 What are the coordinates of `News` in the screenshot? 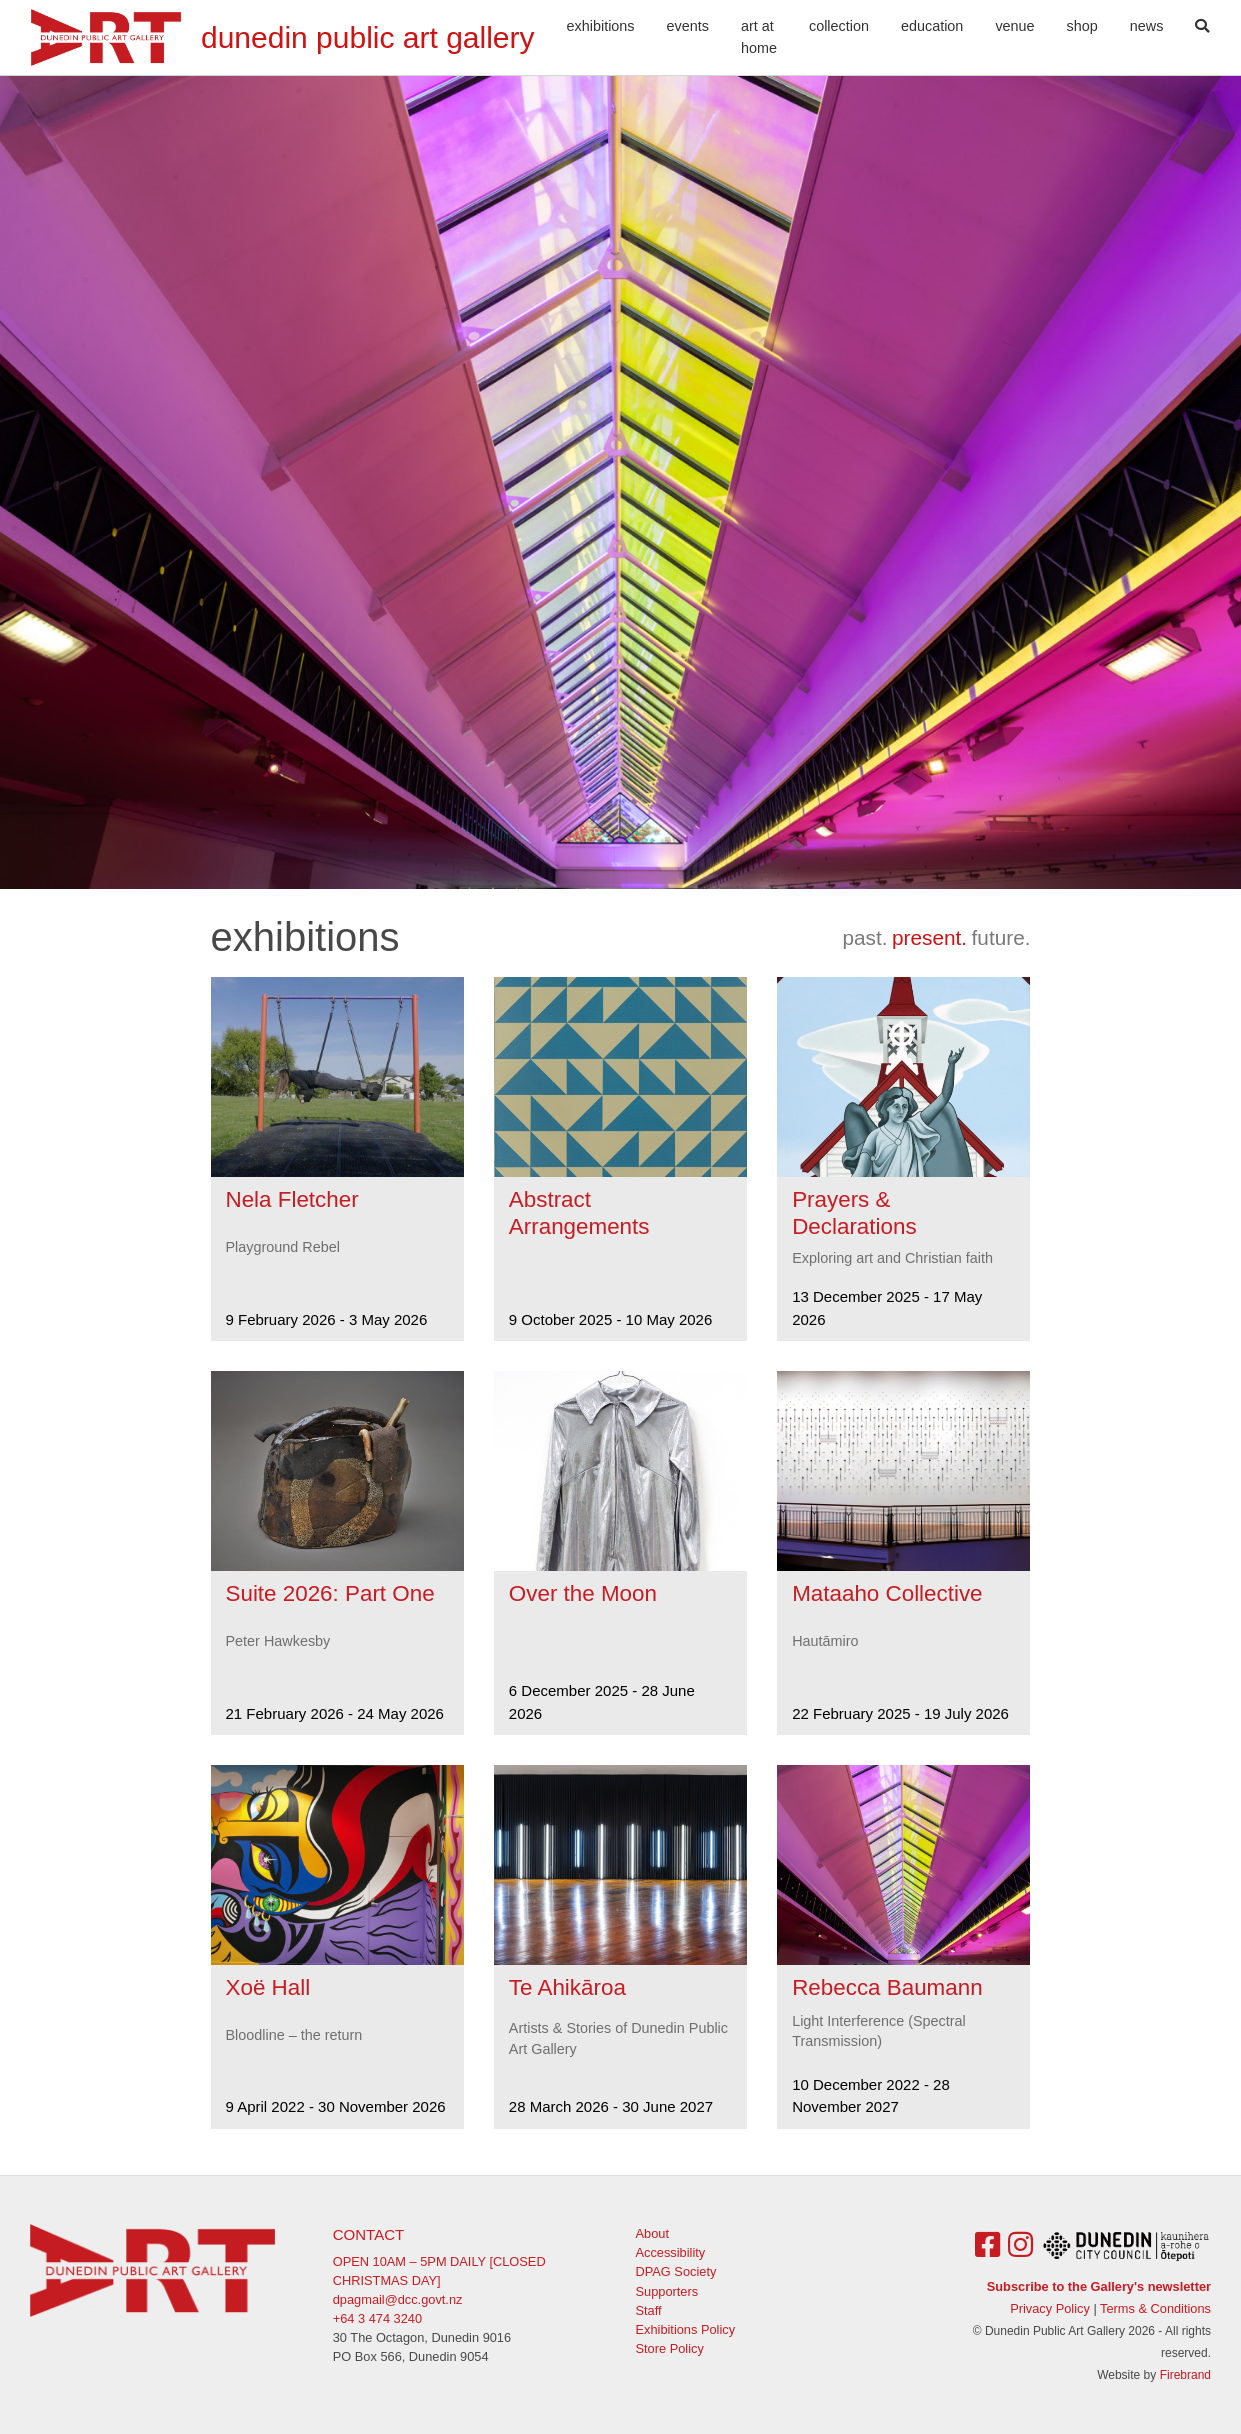 It's located at (1147, 26).